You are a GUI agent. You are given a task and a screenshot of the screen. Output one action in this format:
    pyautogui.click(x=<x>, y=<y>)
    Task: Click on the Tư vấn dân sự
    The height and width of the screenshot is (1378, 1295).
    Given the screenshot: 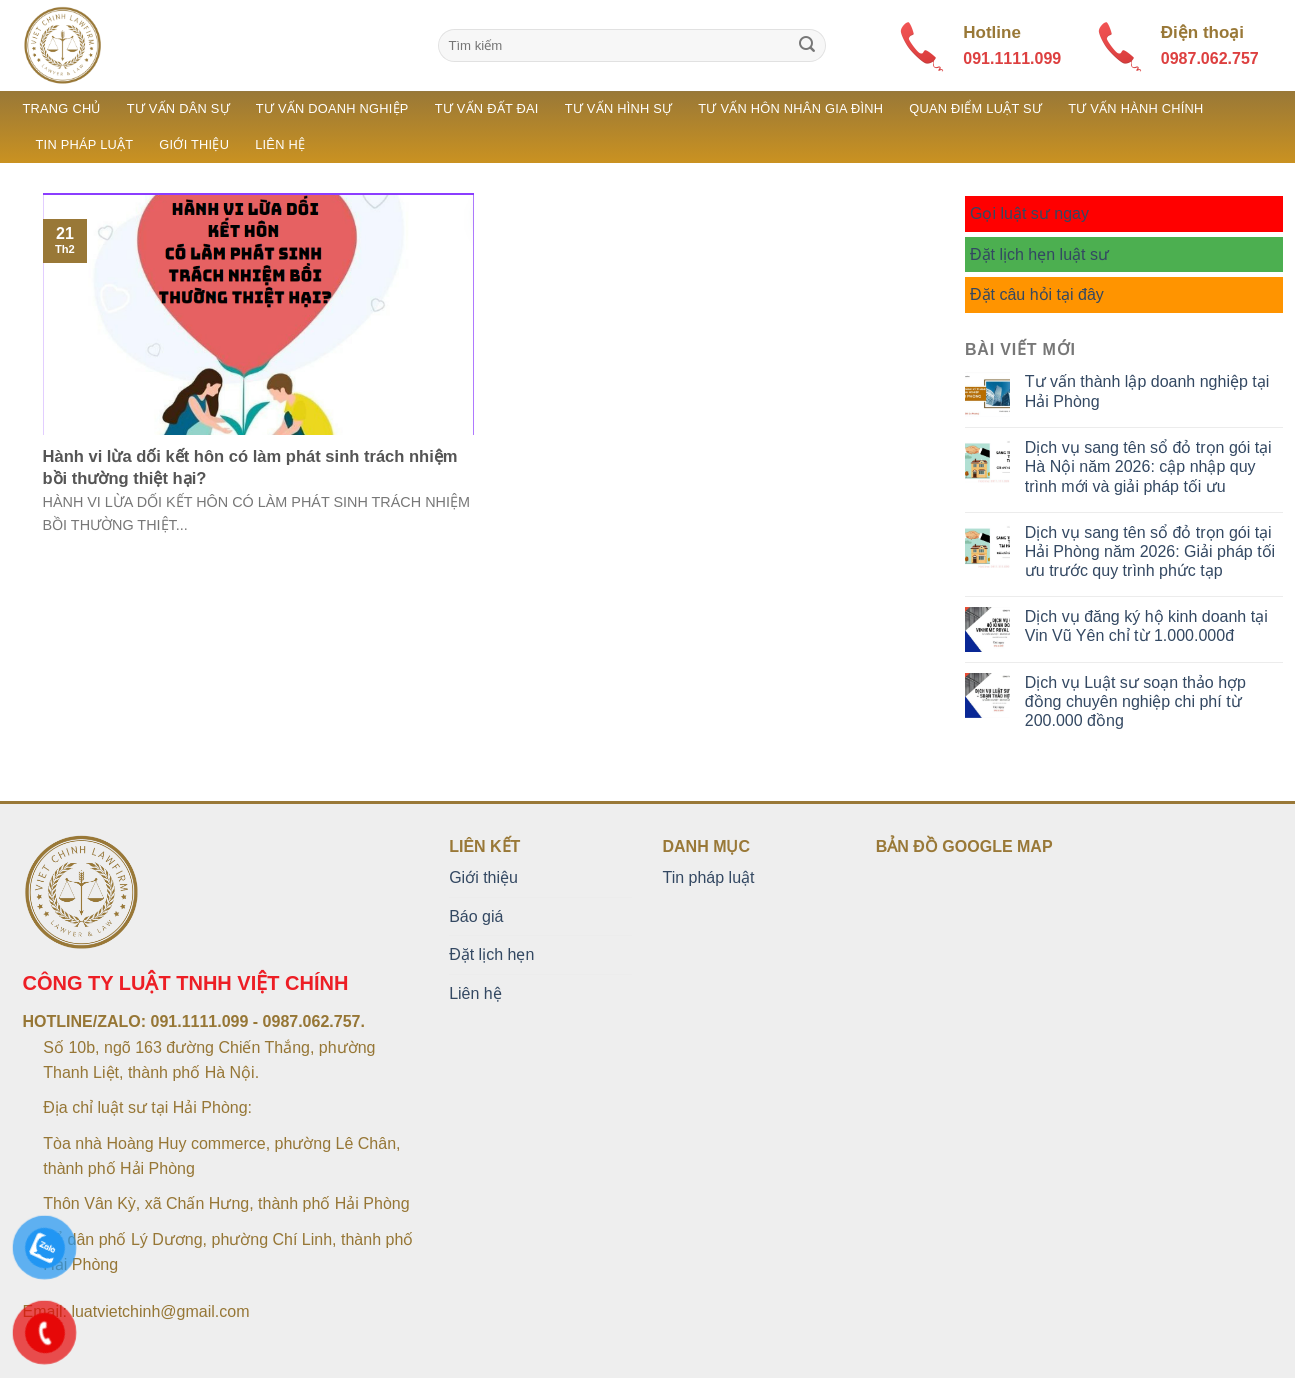 What is the action you would take?
    pyautogui.click(x=178, y=108)
    